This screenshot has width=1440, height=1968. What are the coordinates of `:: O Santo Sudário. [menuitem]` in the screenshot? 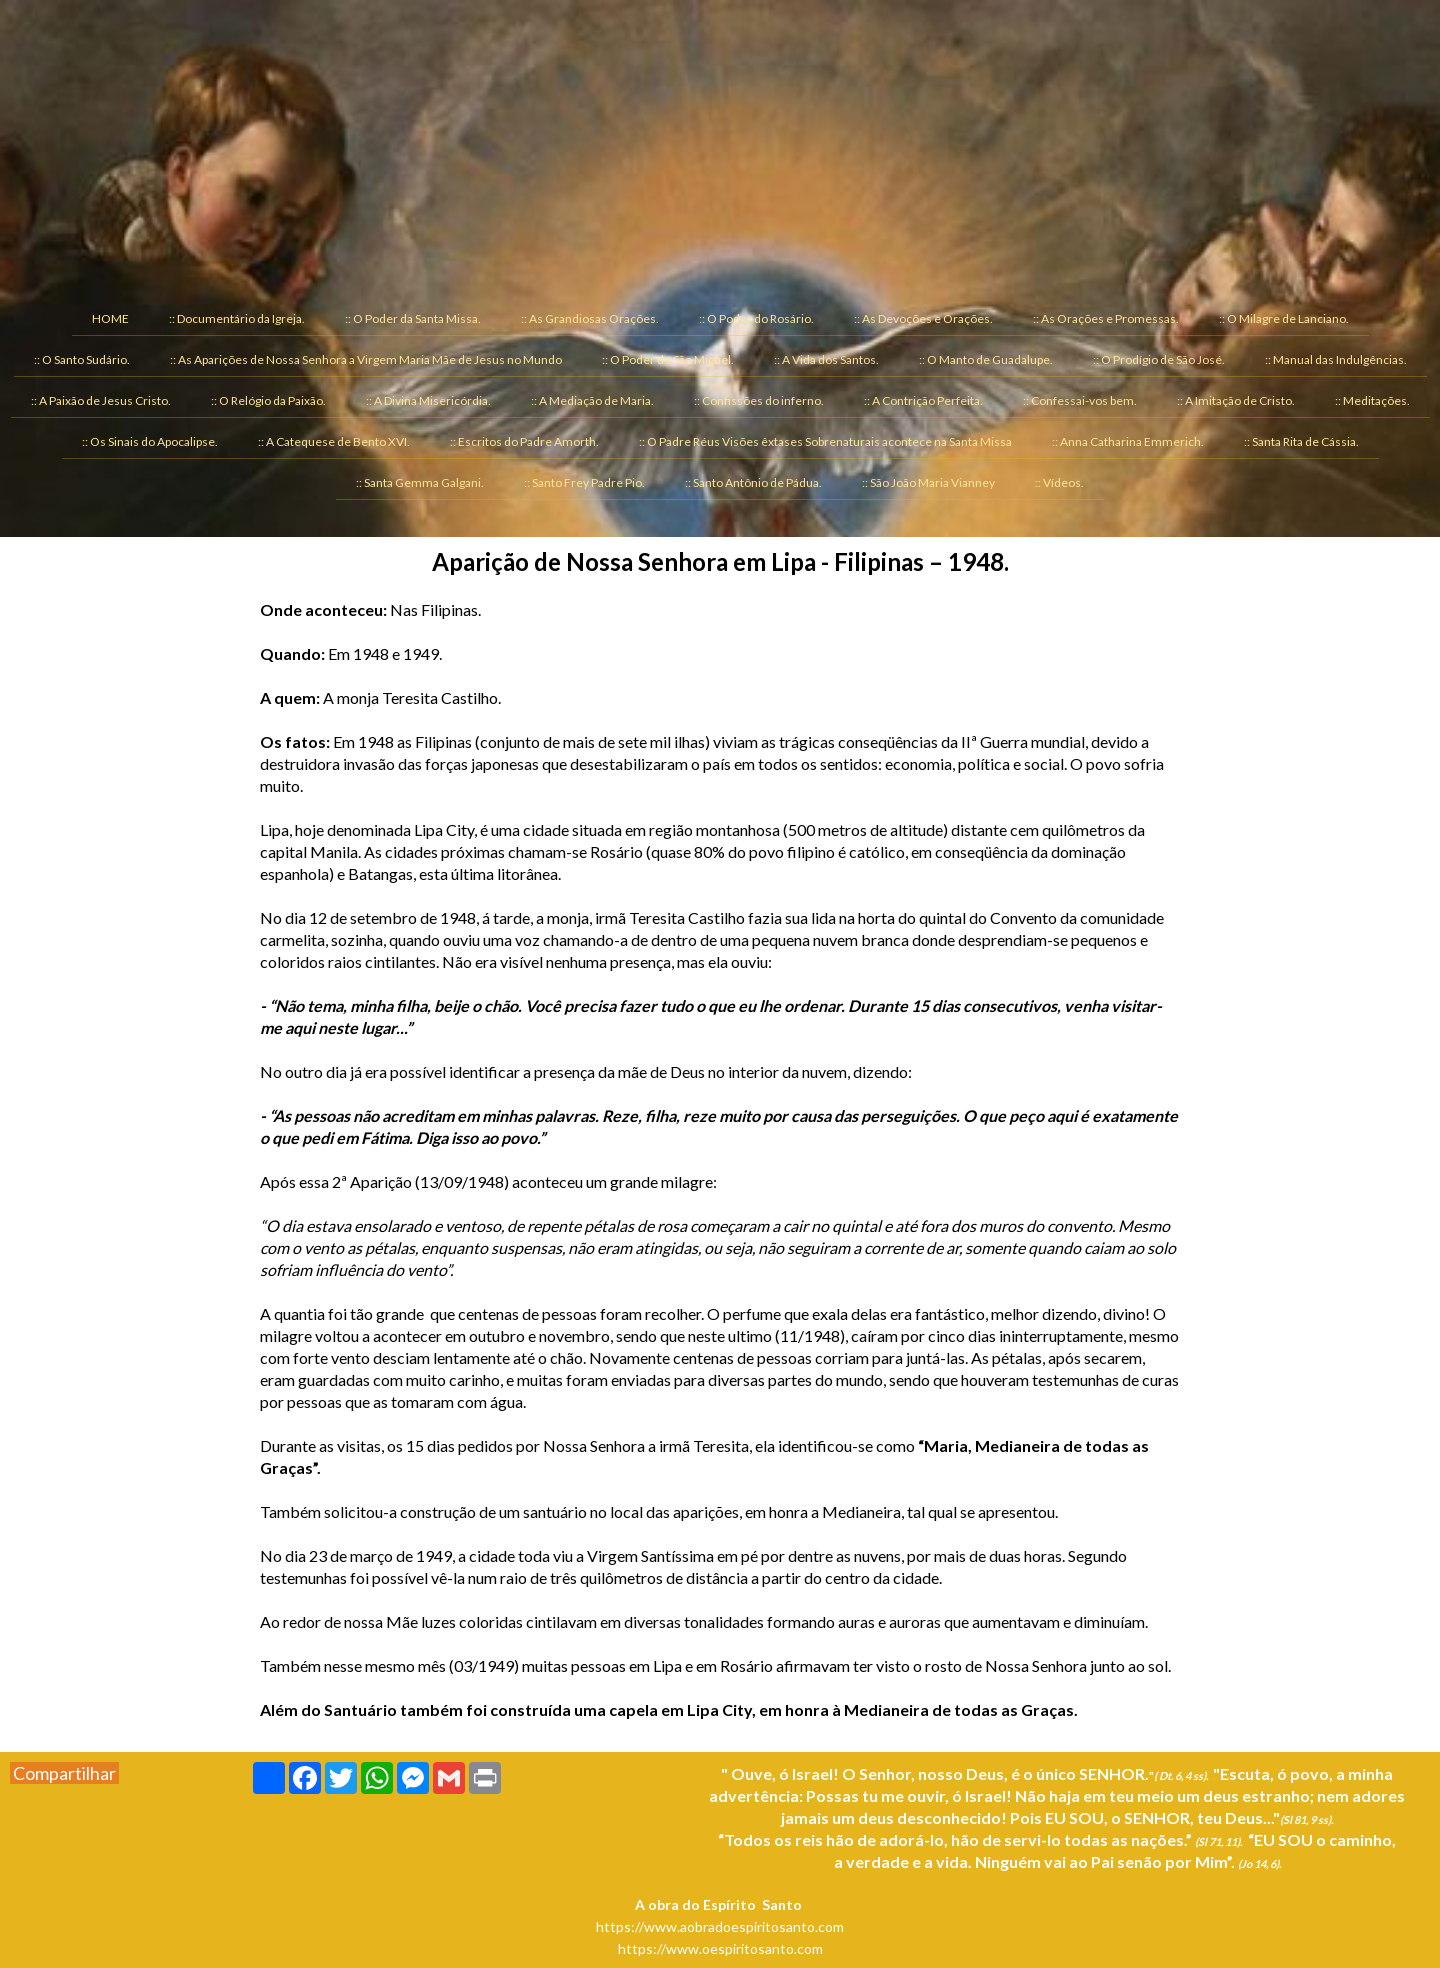 It's located at (82, 359).